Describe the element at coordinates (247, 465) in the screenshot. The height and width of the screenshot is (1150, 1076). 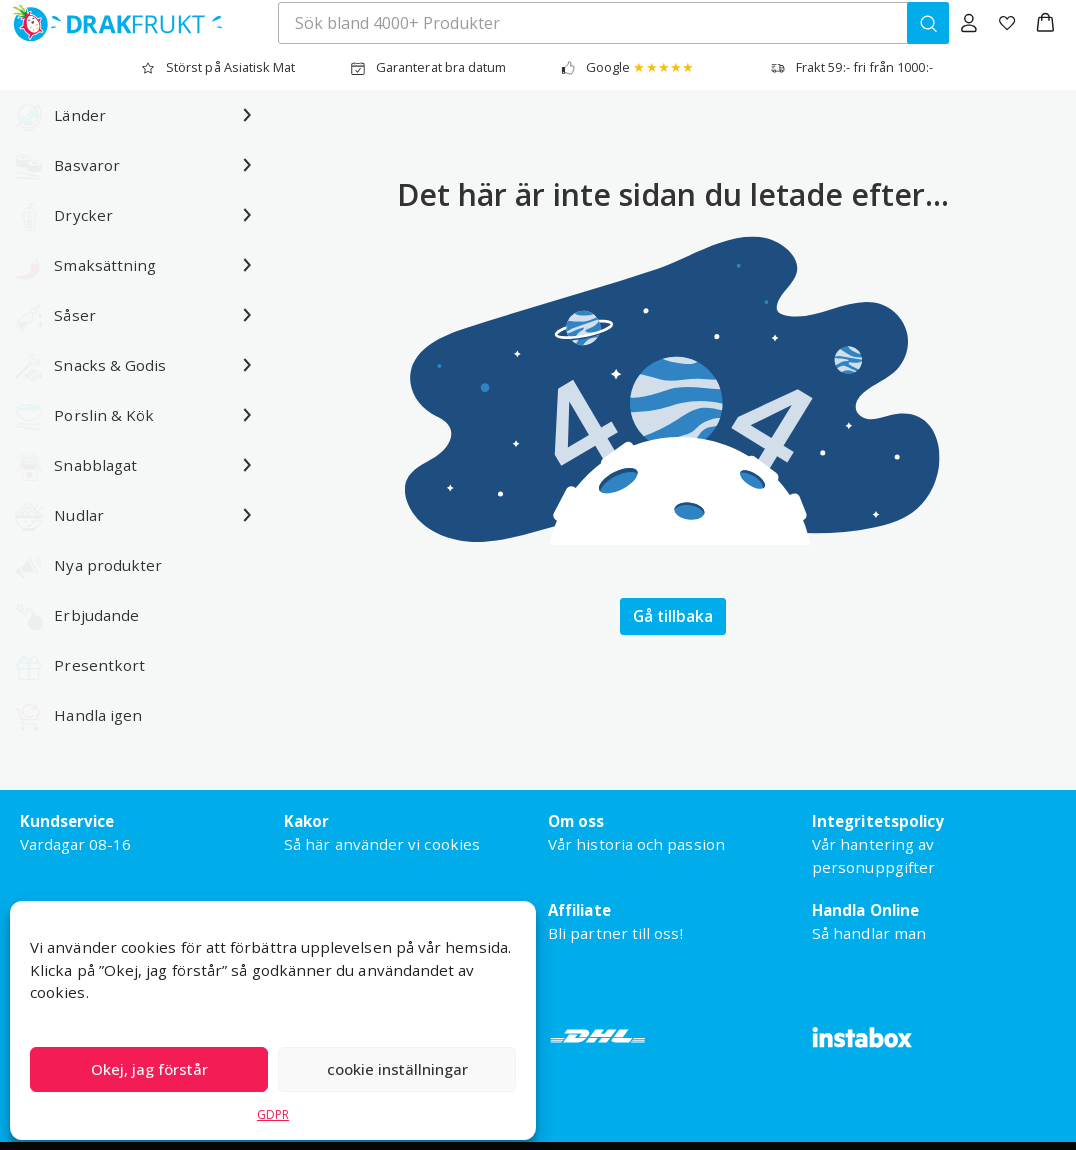
I see `[Undermeny för Snabblagat]` at that location.